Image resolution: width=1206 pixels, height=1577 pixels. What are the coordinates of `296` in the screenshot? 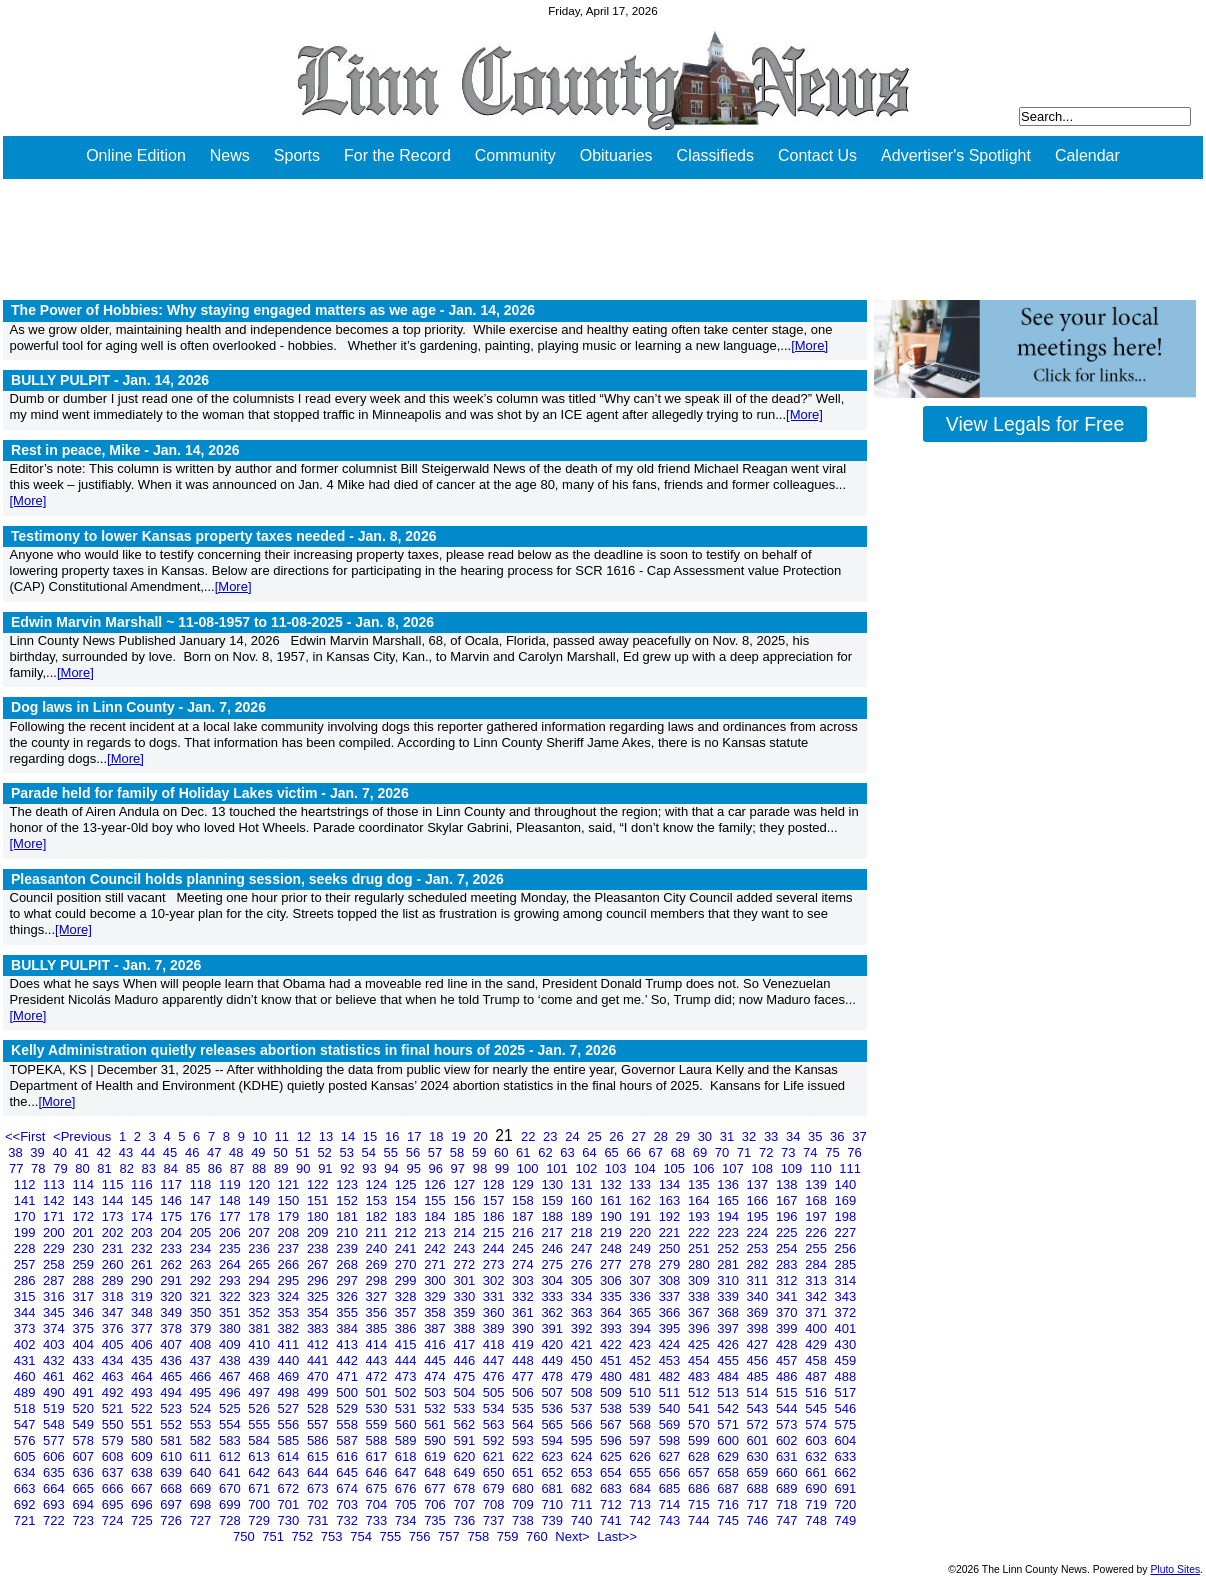 It's located at (319, 1280).